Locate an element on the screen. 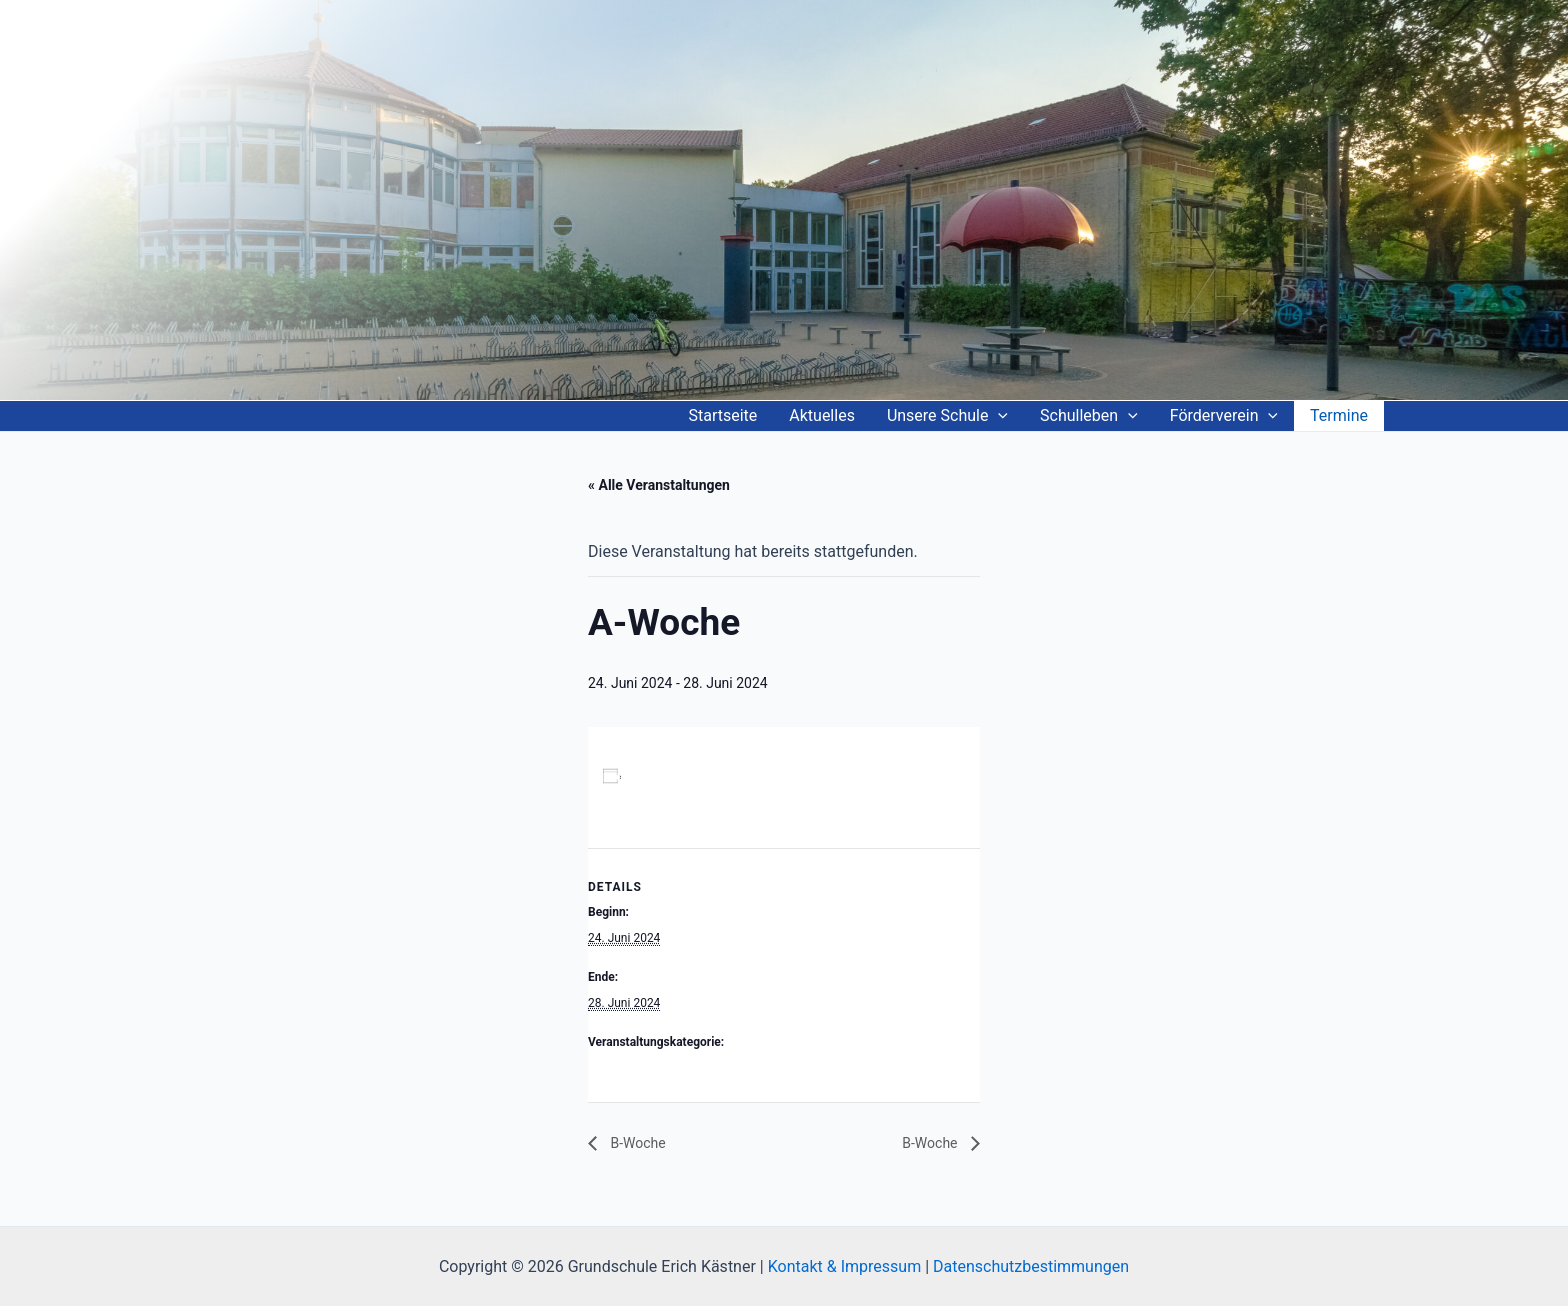 Image resolution: width=1568 pixels, height=1306 pixels. Datenschutzbestimmungen is located at coordinates (1031, 1266).